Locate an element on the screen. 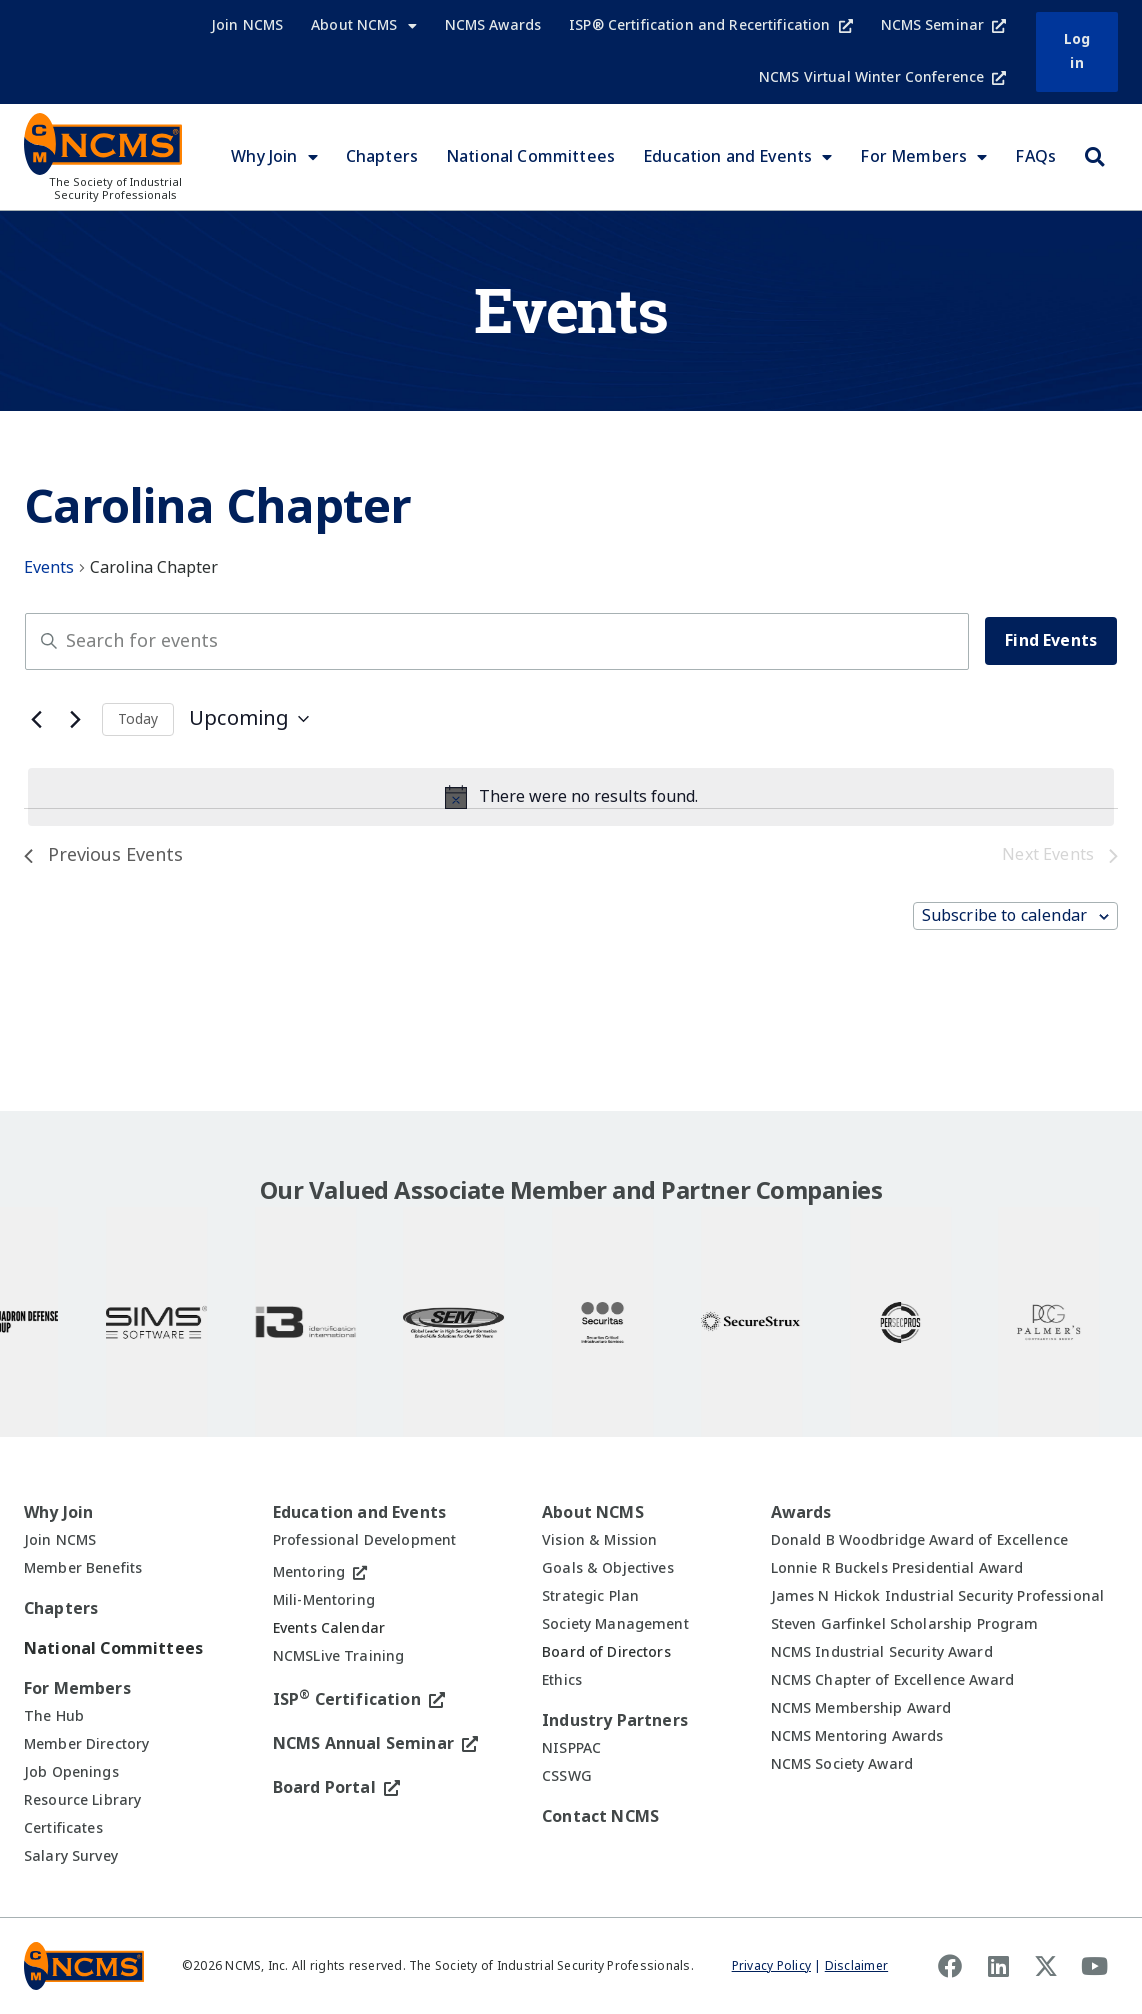  Join NCMS is located at coordinates (247, 25).